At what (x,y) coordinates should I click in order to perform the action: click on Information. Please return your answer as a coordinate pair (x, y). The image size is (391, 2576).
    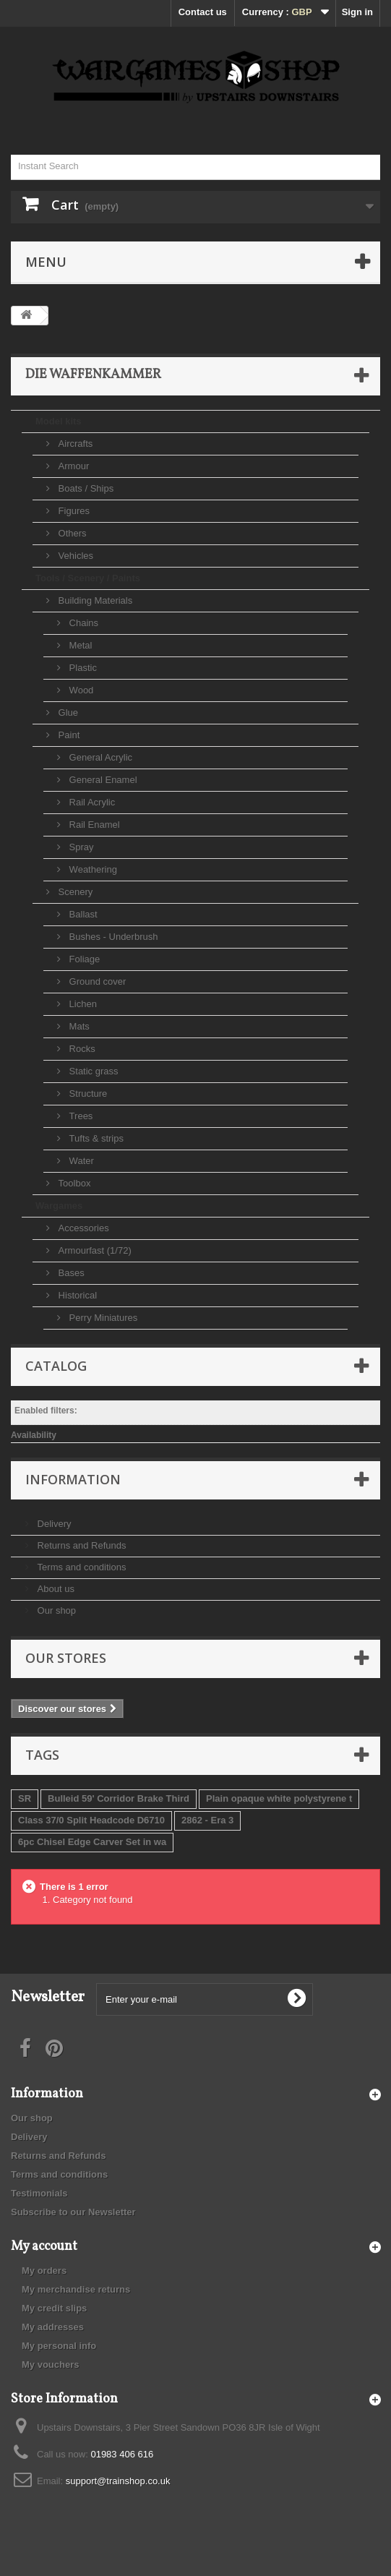
    Looking at the image, I should click on (73, 1479).